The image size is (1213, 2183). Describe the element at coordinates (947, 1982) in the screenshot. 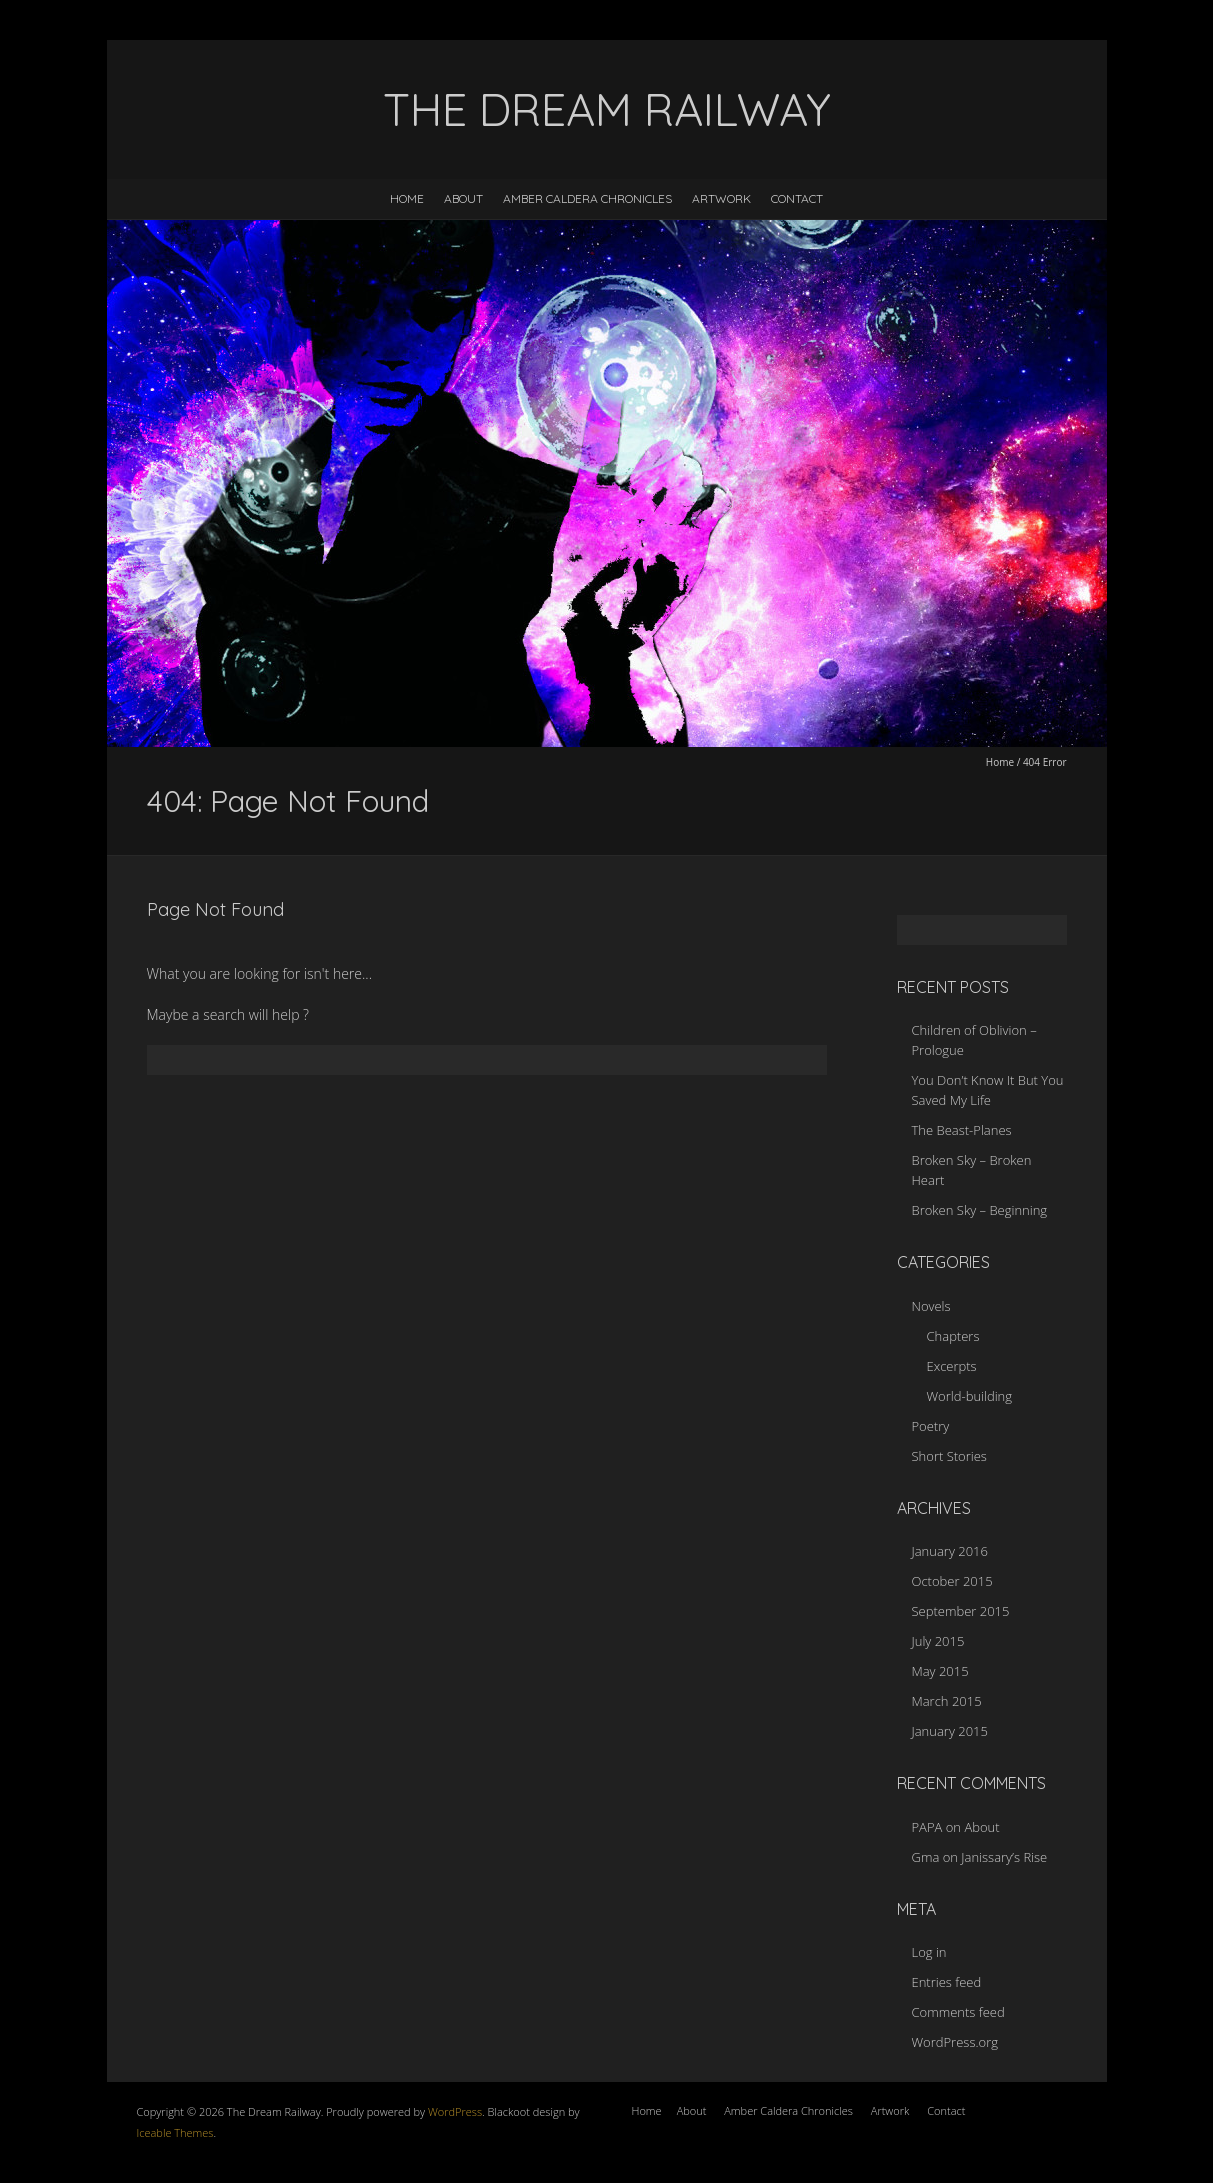

I see `Entries feed` at that location.